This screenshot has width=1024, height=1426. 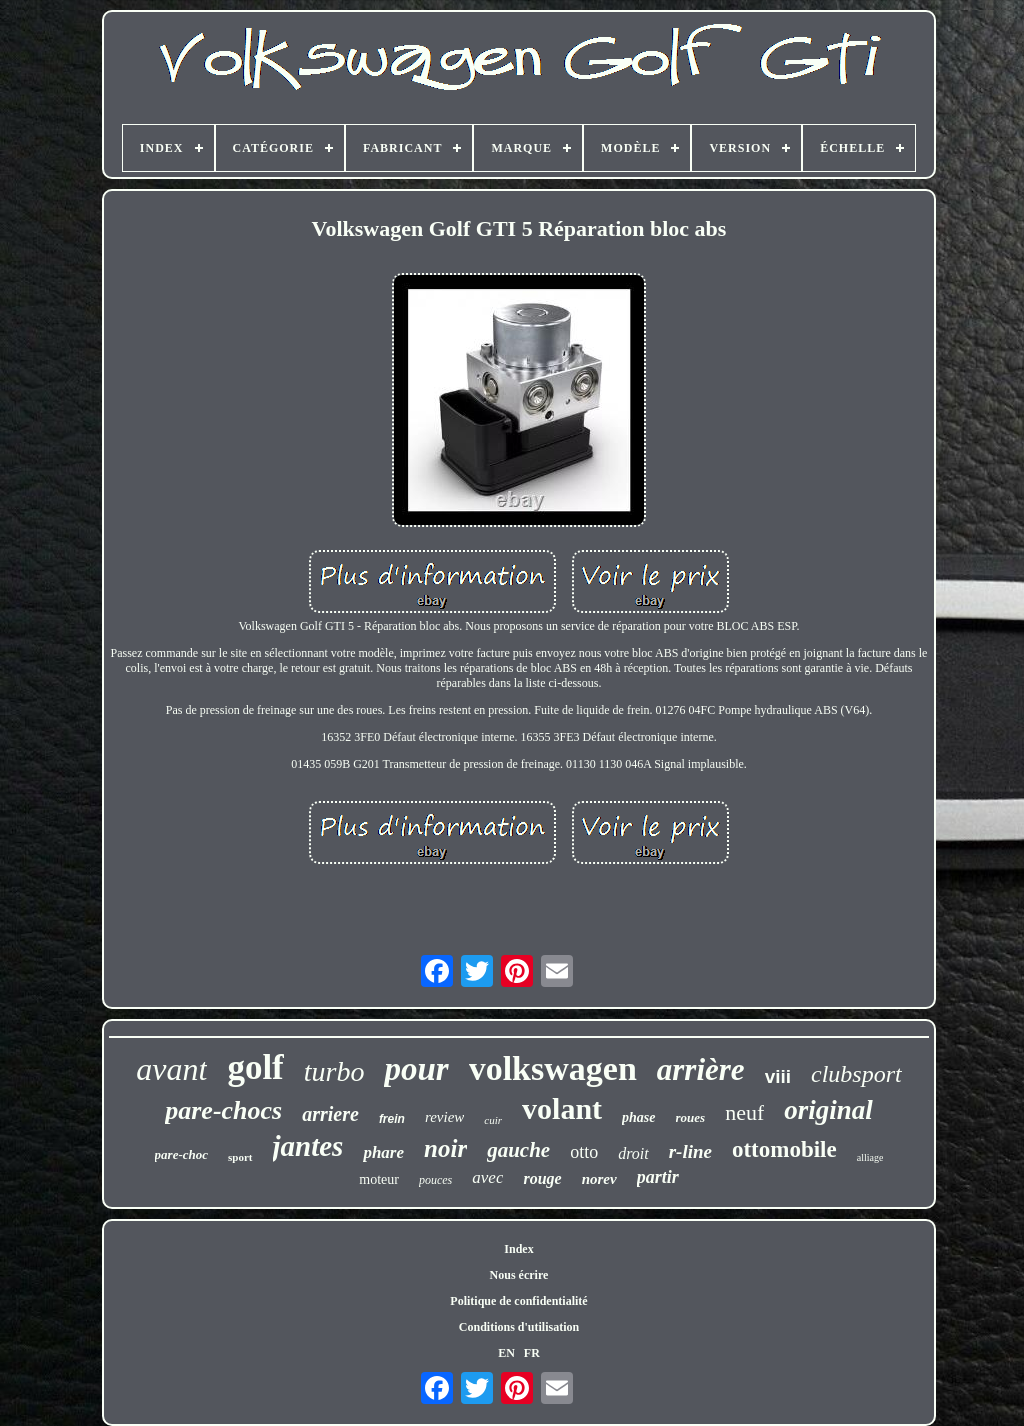 What do you see at coordinates (330, 1114) in the screenshot?
I see `arriere` at bounding box center [330, 1114].